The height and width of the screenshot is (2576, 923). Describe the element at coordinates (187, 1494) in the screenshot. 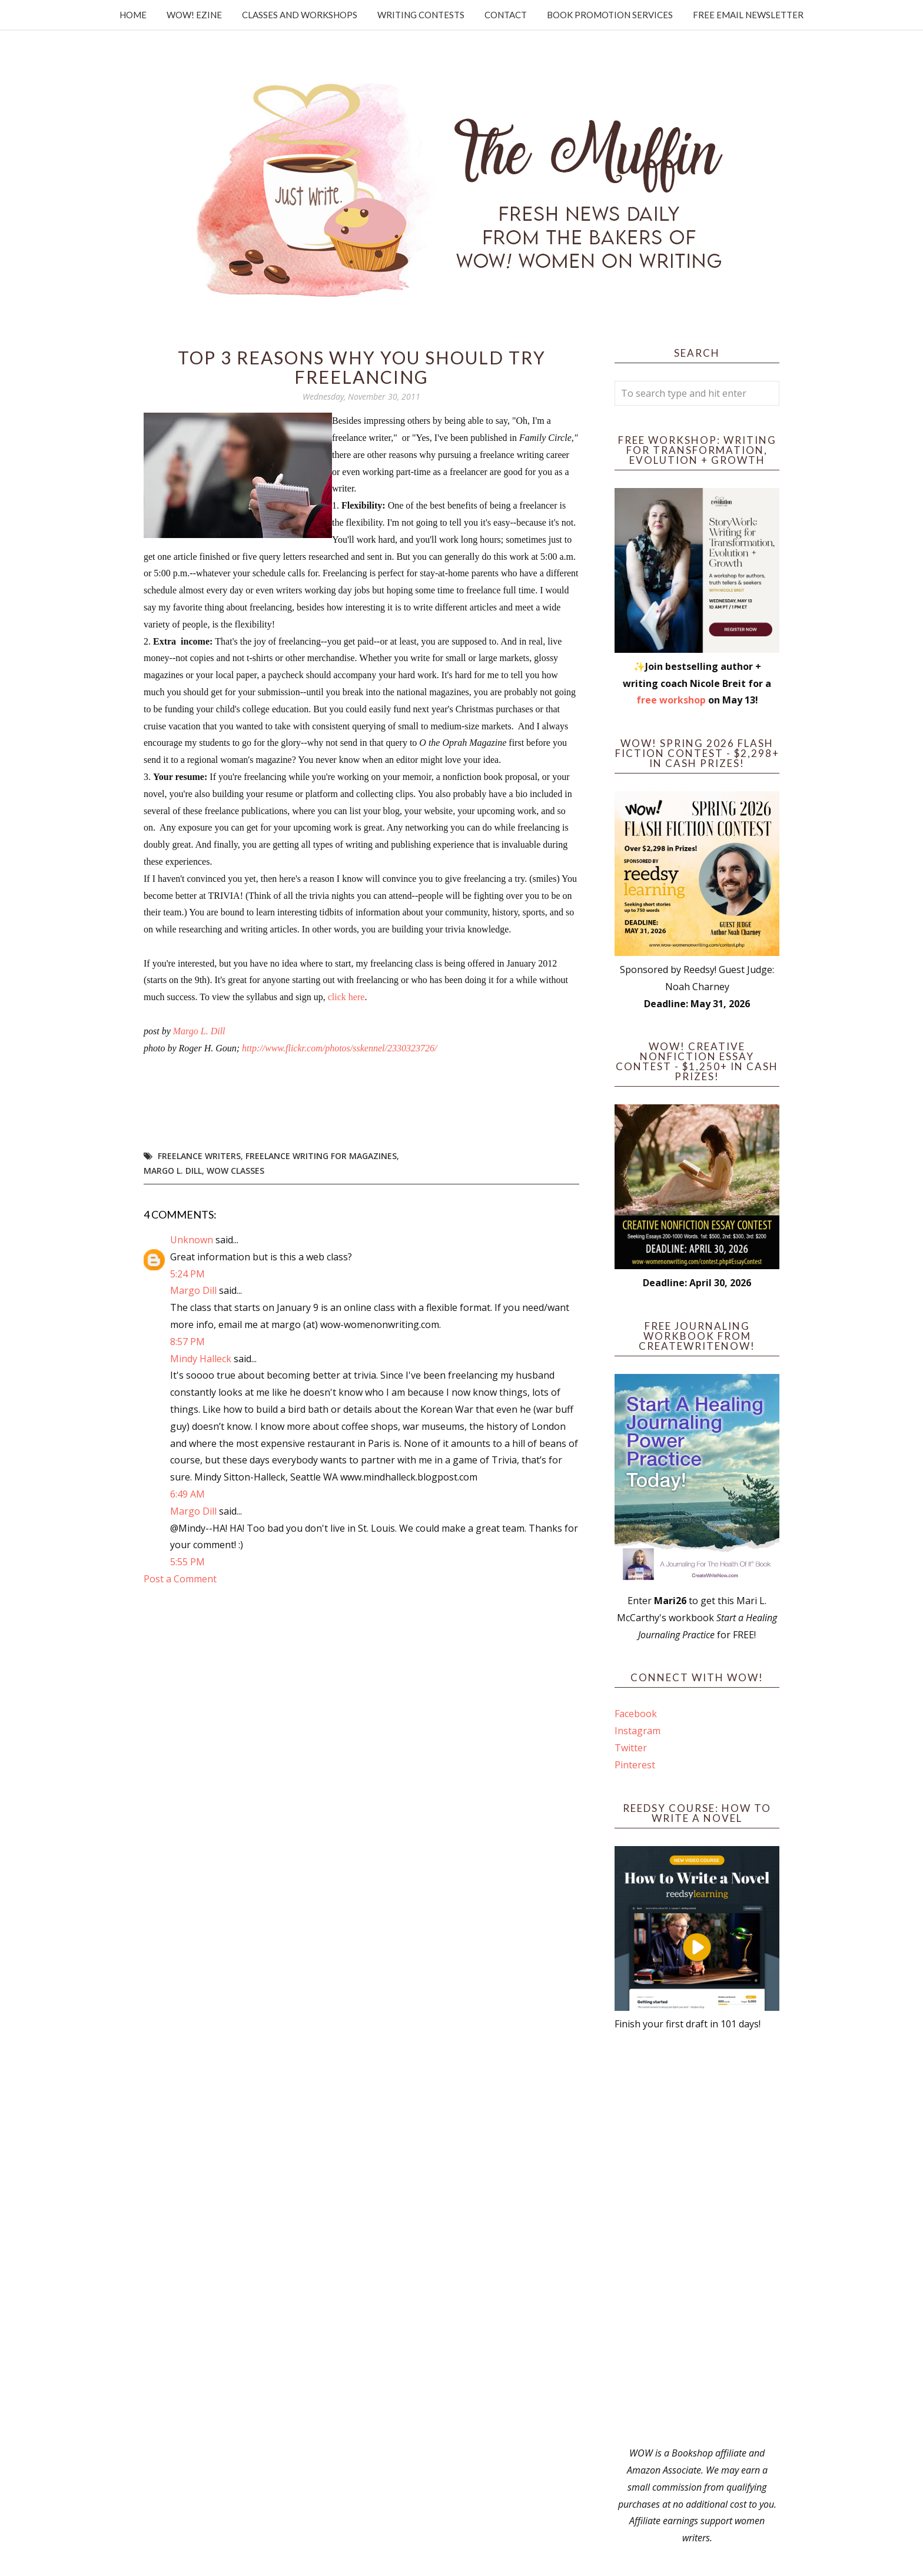

I see `6:49 AM` at that location.